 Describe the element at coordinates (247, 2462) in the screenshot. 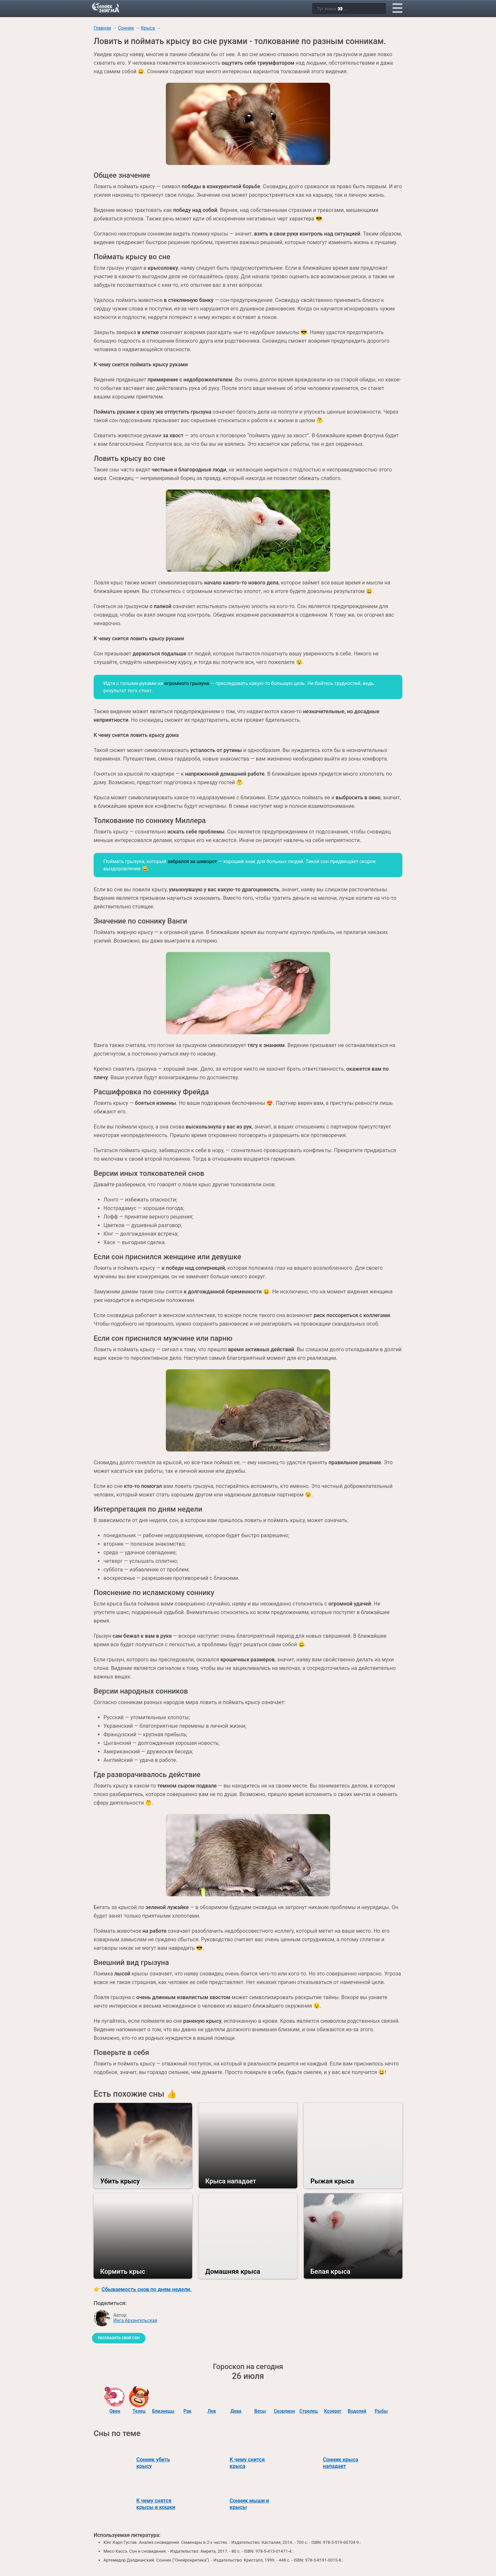

I see `К чему снится крыса` at that location.